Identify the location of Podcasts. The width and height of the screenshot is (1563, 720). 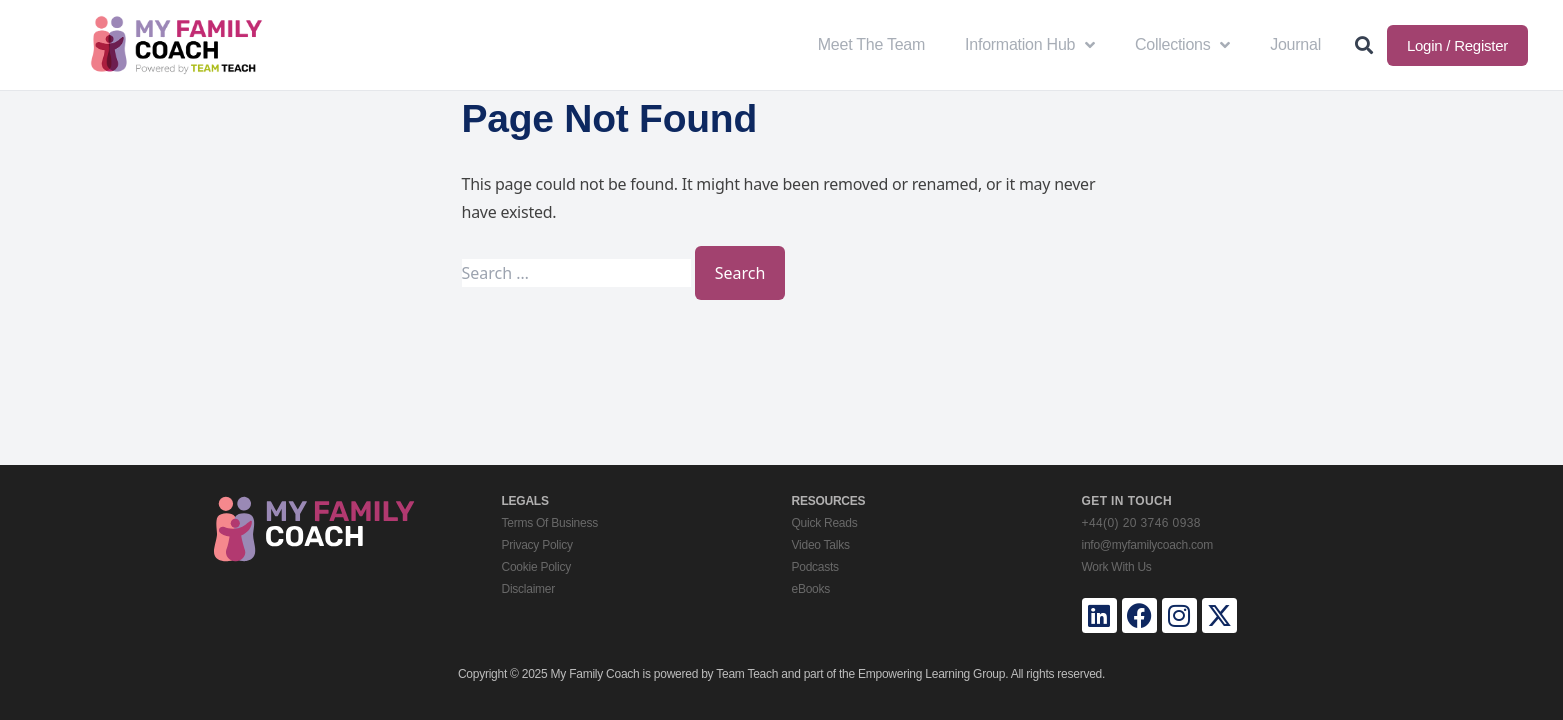
(815, 567).